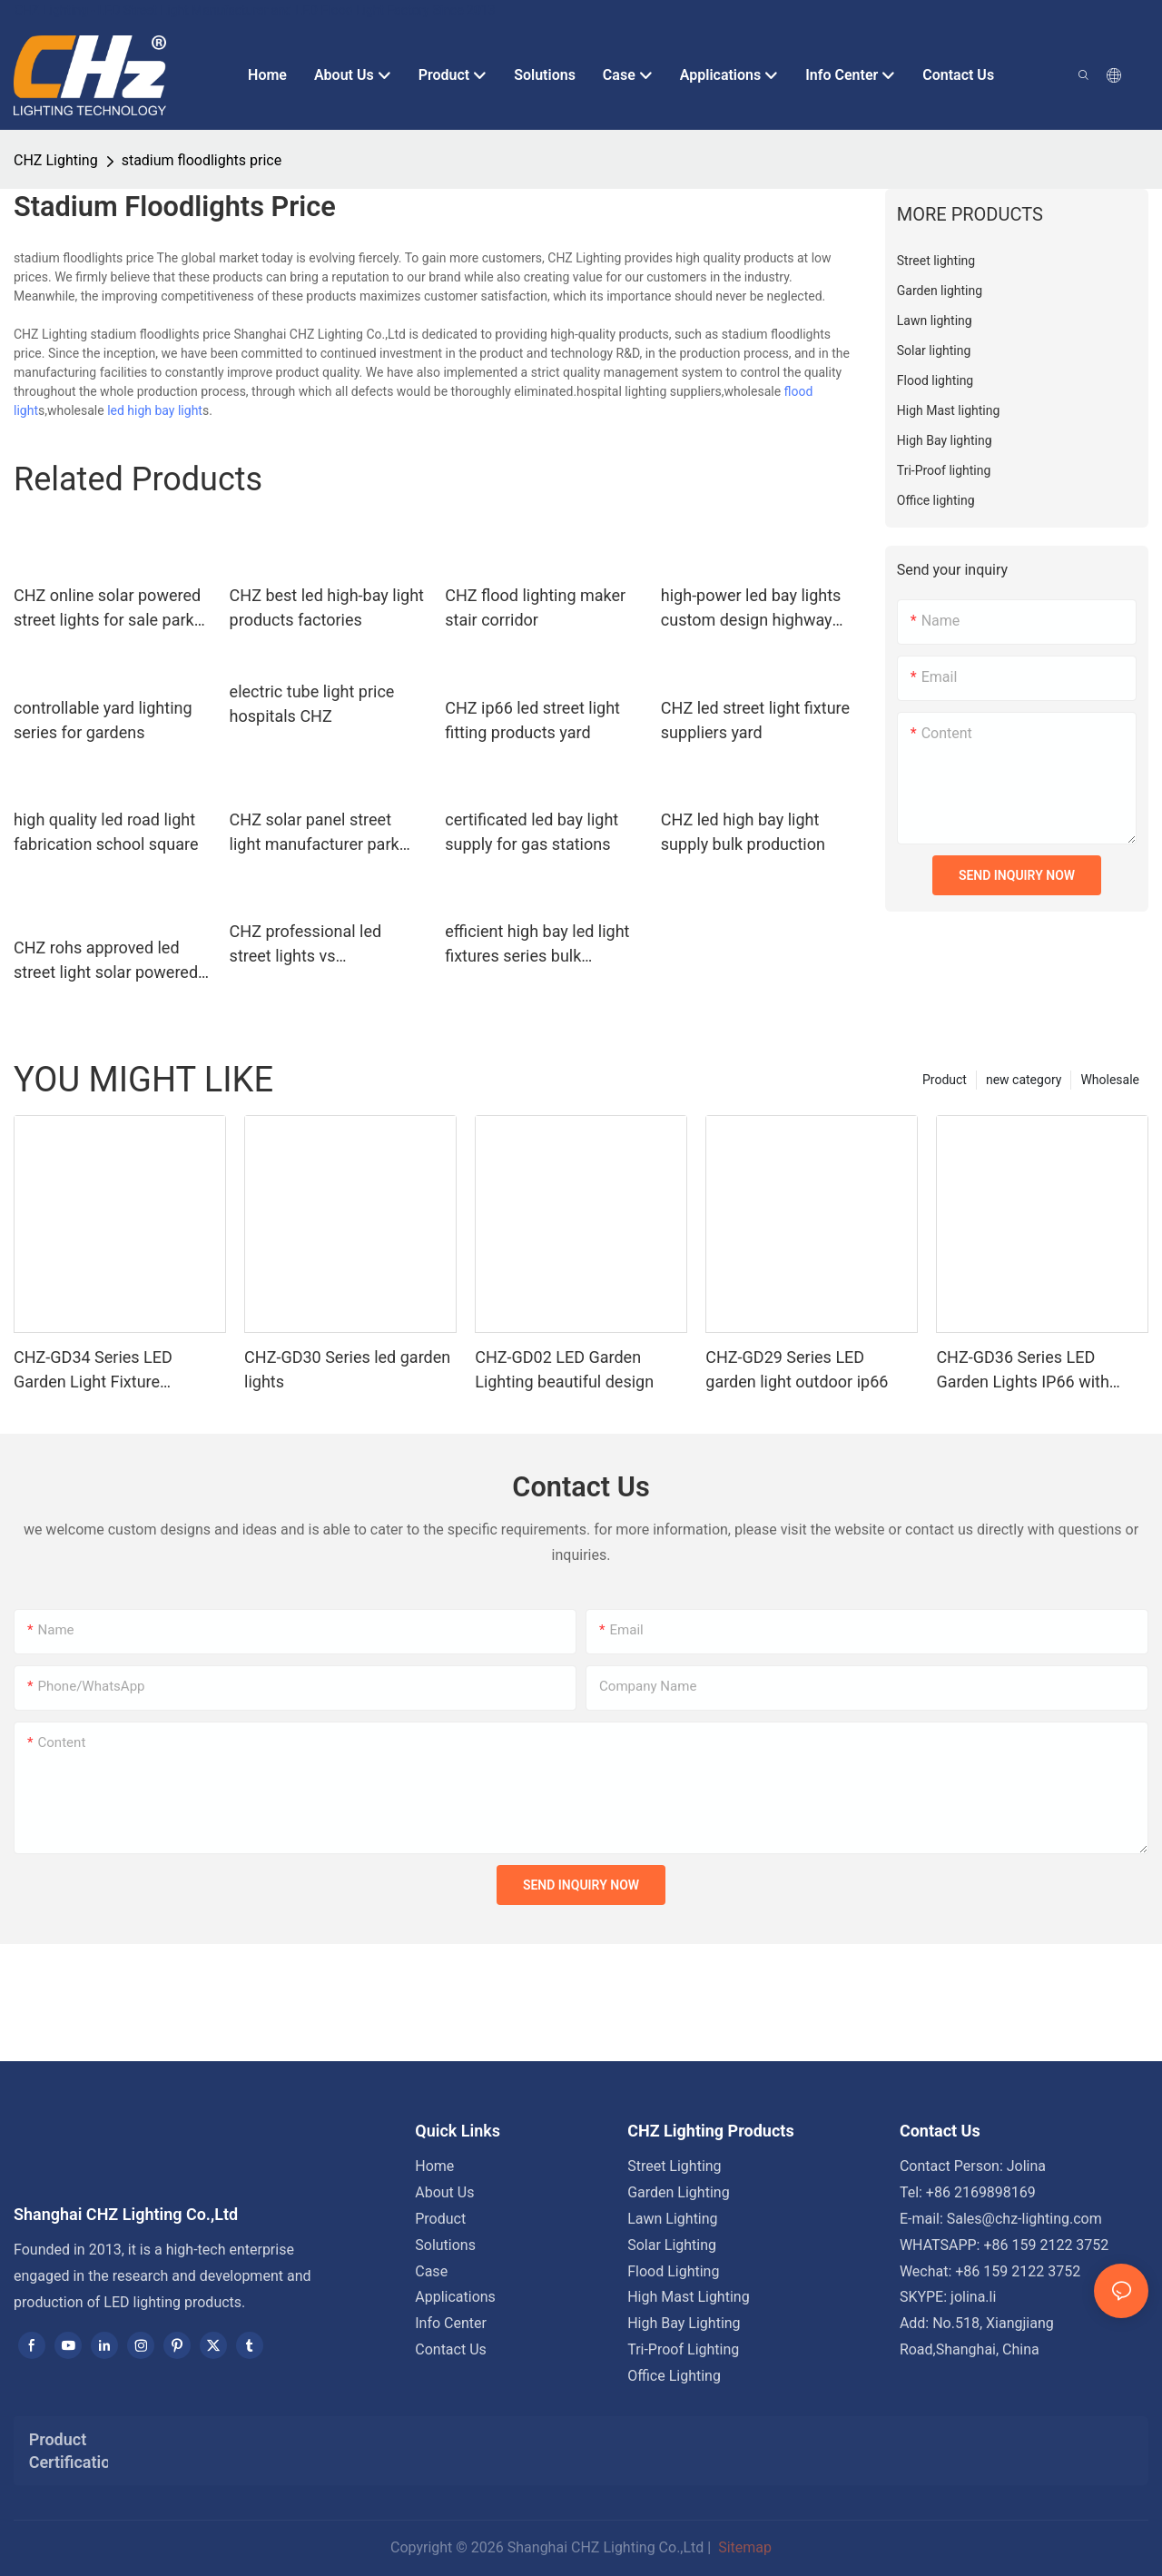 This screenshot has height=2576, width=1162. What do you see at coordinates (564, 1369) in the screenshot?
I see `CHZ-GD02 LED Garden Lighting beautiful design` at bounding box center [564, 1369].